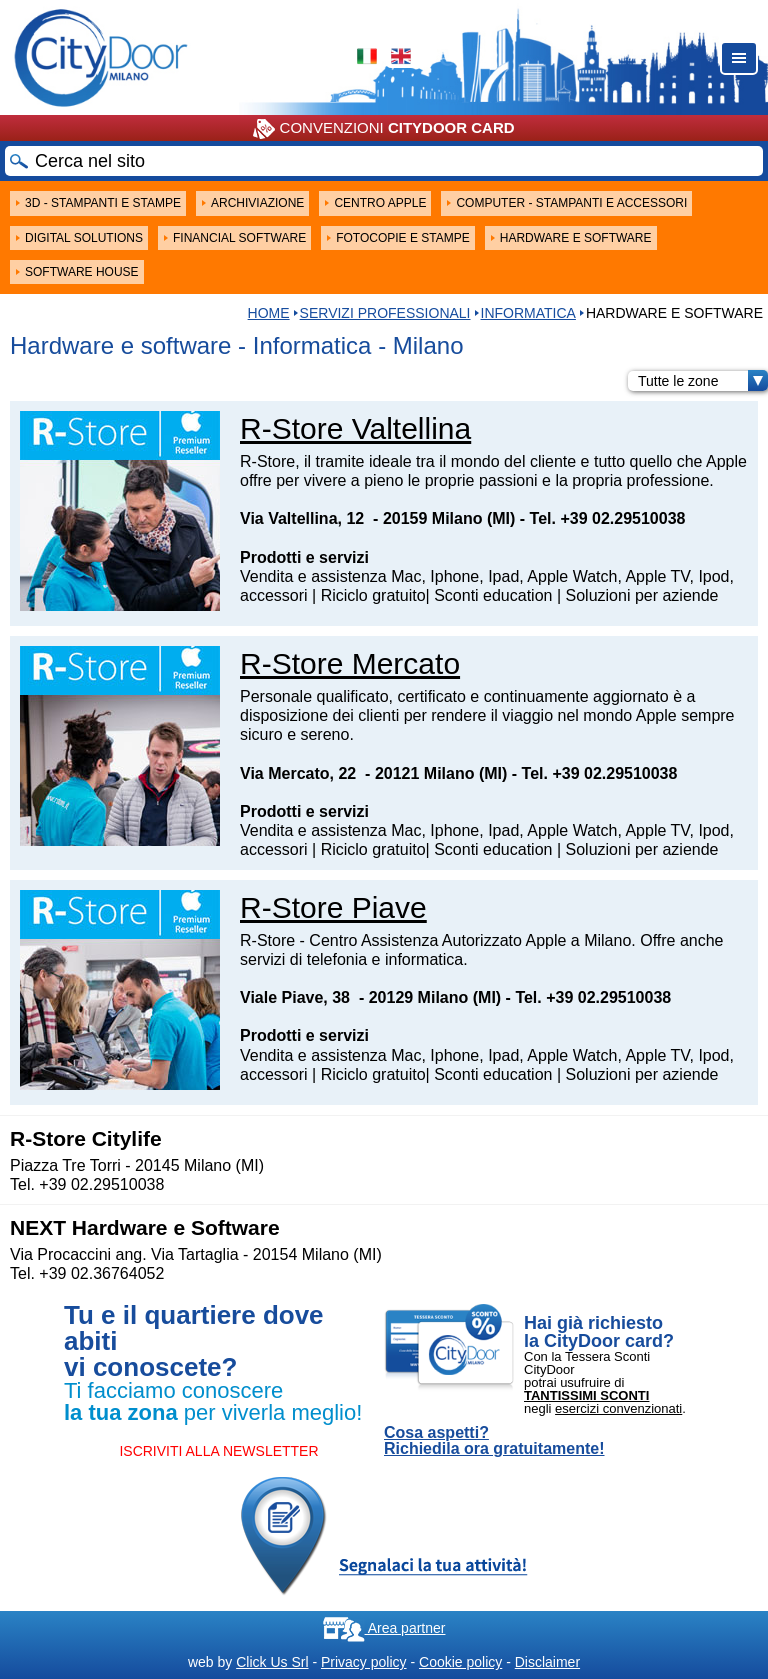 The image size is (768, 1679). What do you see at coordinates (460, 1662) in the screenshot?
I see `Cookie policy` at bounding box center [460, 1662].